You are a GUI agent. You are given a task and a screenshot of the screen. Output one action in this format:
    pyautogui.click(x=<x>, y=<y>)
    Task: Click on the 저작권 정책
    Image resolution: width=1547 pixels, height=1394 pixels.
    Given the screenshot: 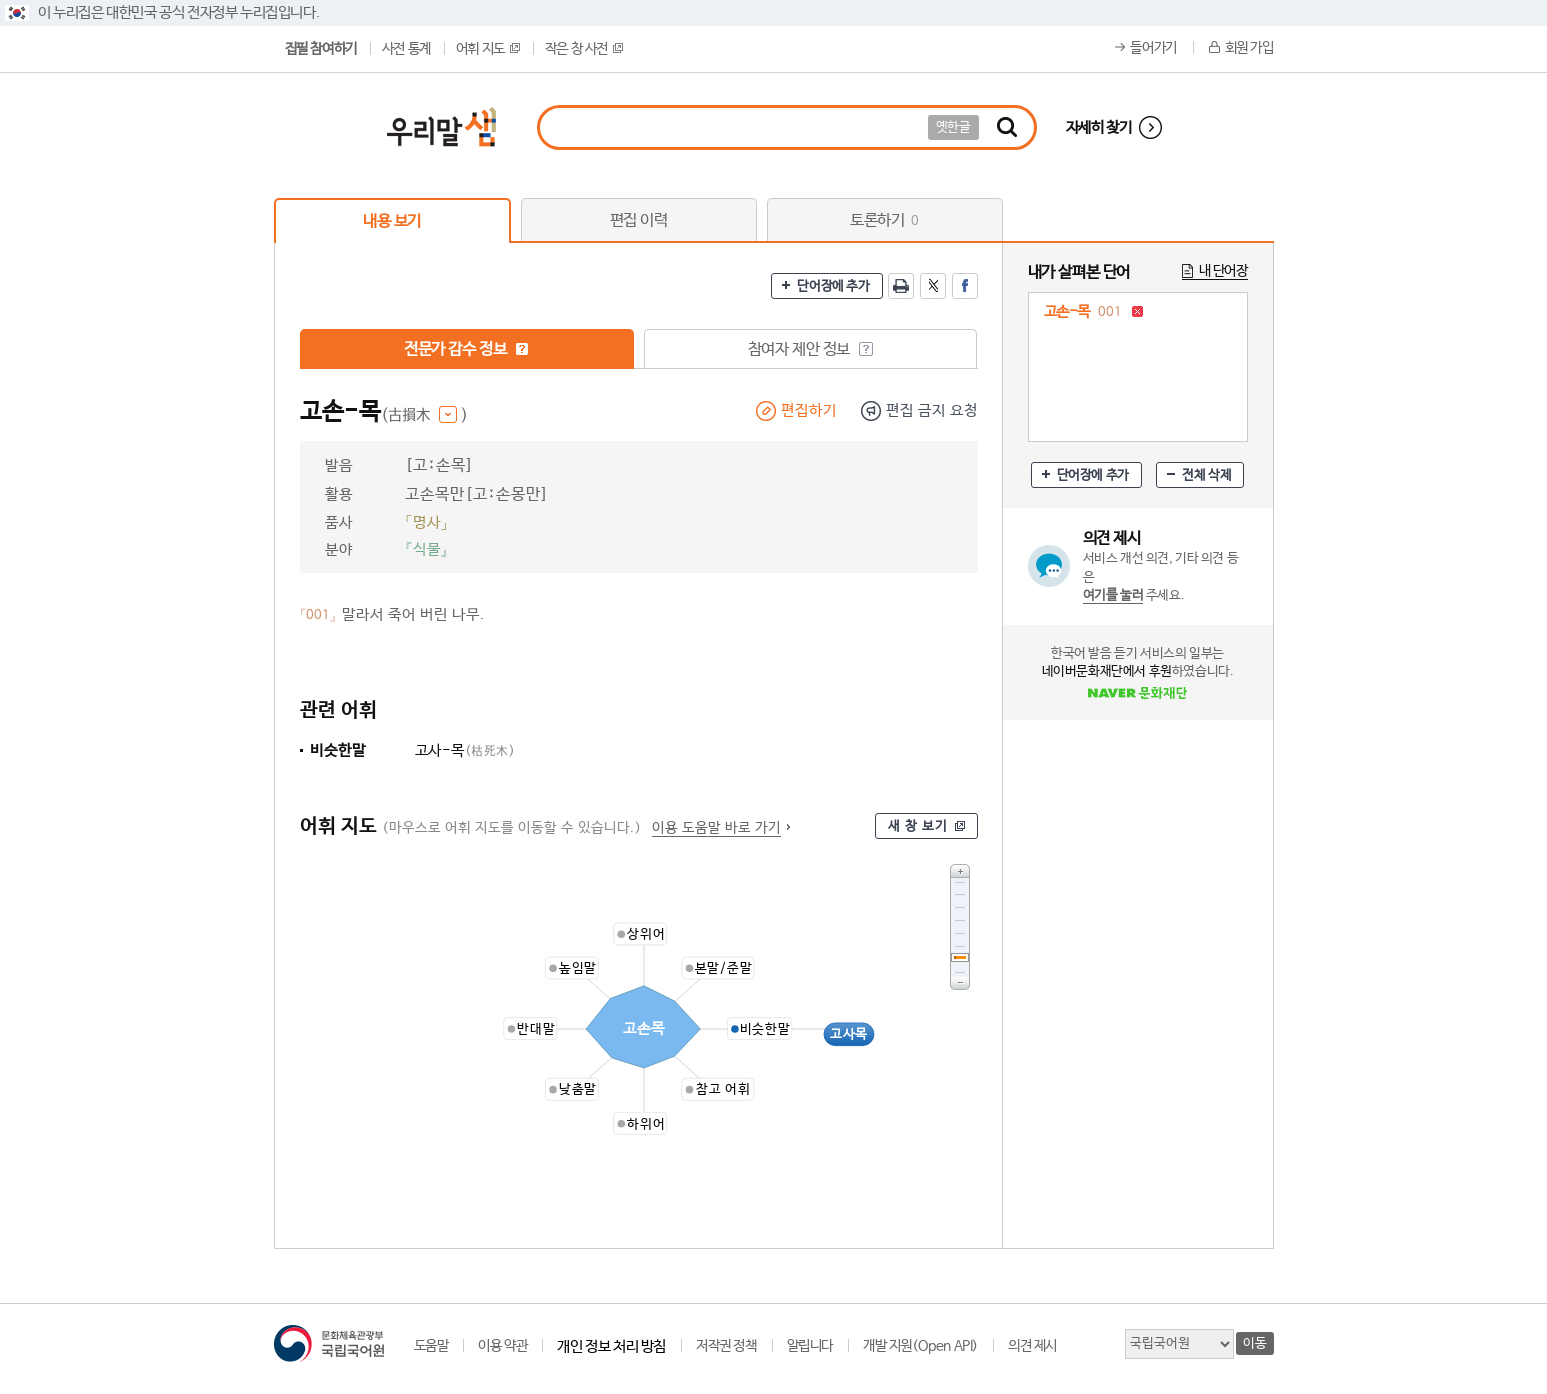 What is the action you would take?
    pyautogui.click(x=726, y=1346)
    